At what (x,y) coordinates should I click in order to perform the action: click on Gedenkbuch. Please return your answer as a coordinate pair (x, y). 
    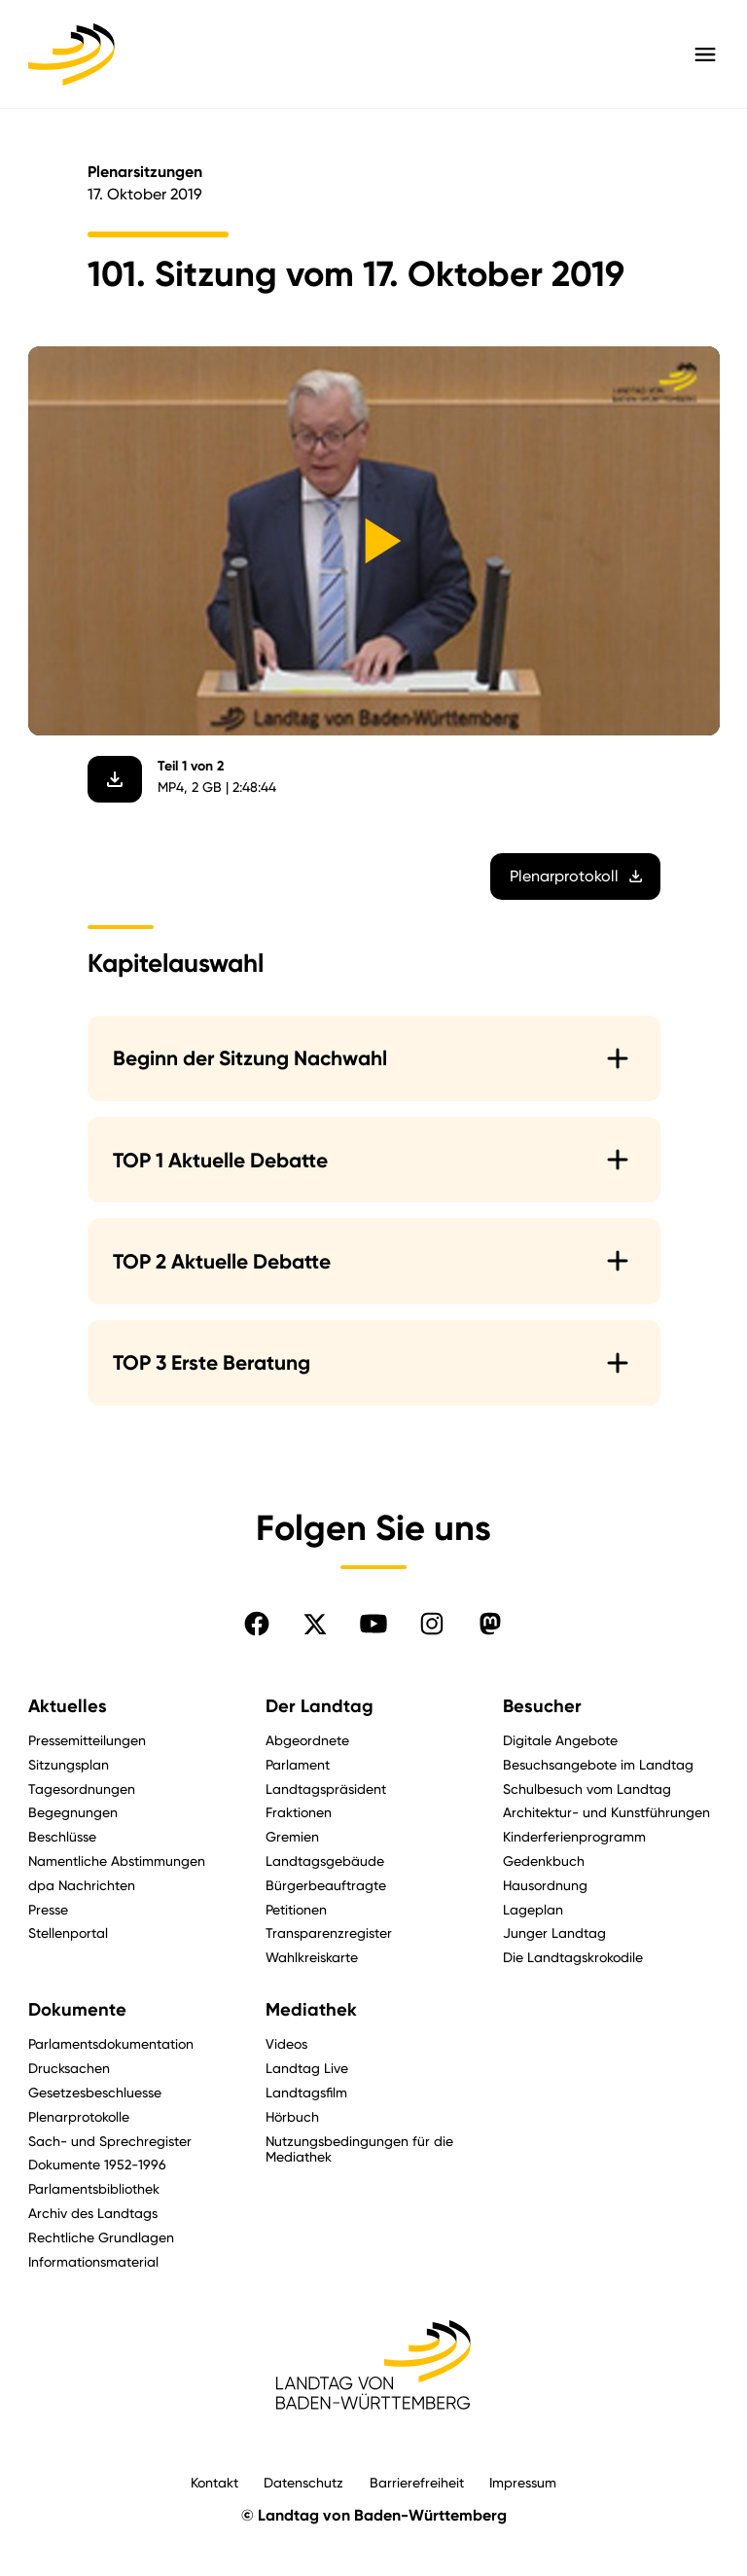
    Looking at the image, I should click on (544, 1860).